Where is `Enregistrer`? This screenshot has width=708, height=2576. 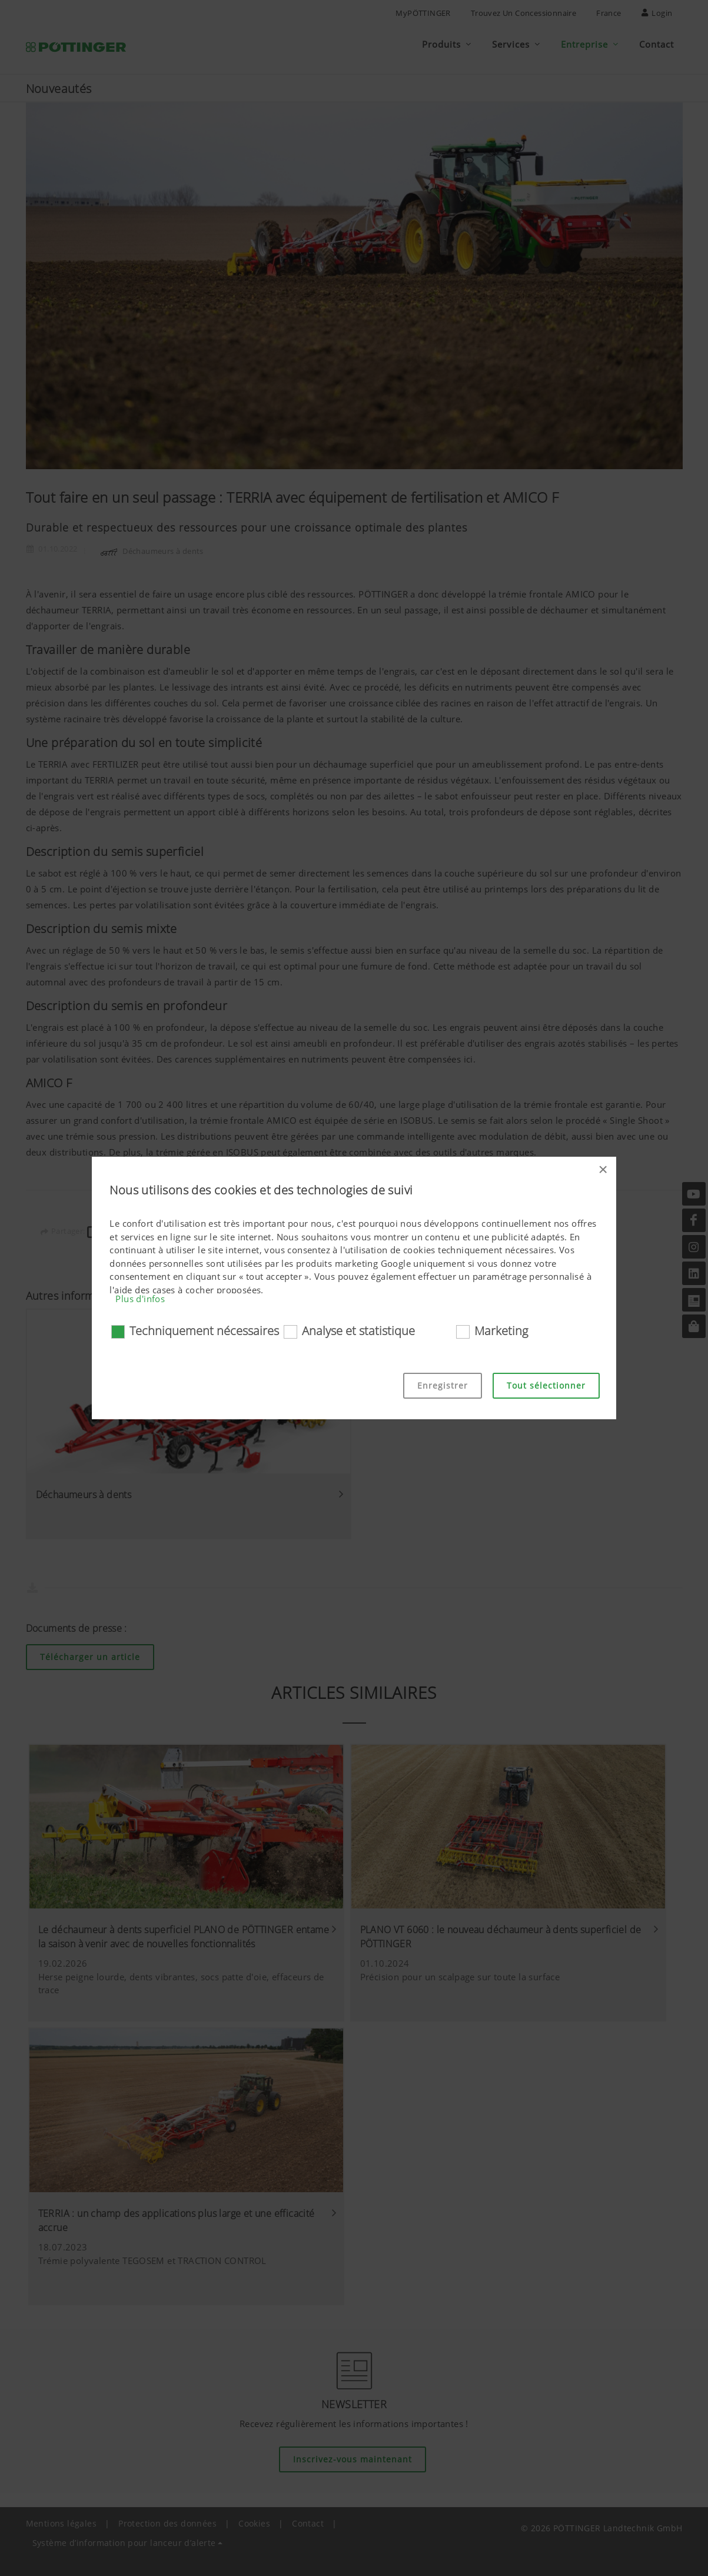 Enregistrer is located at coordinates (442, 1385).